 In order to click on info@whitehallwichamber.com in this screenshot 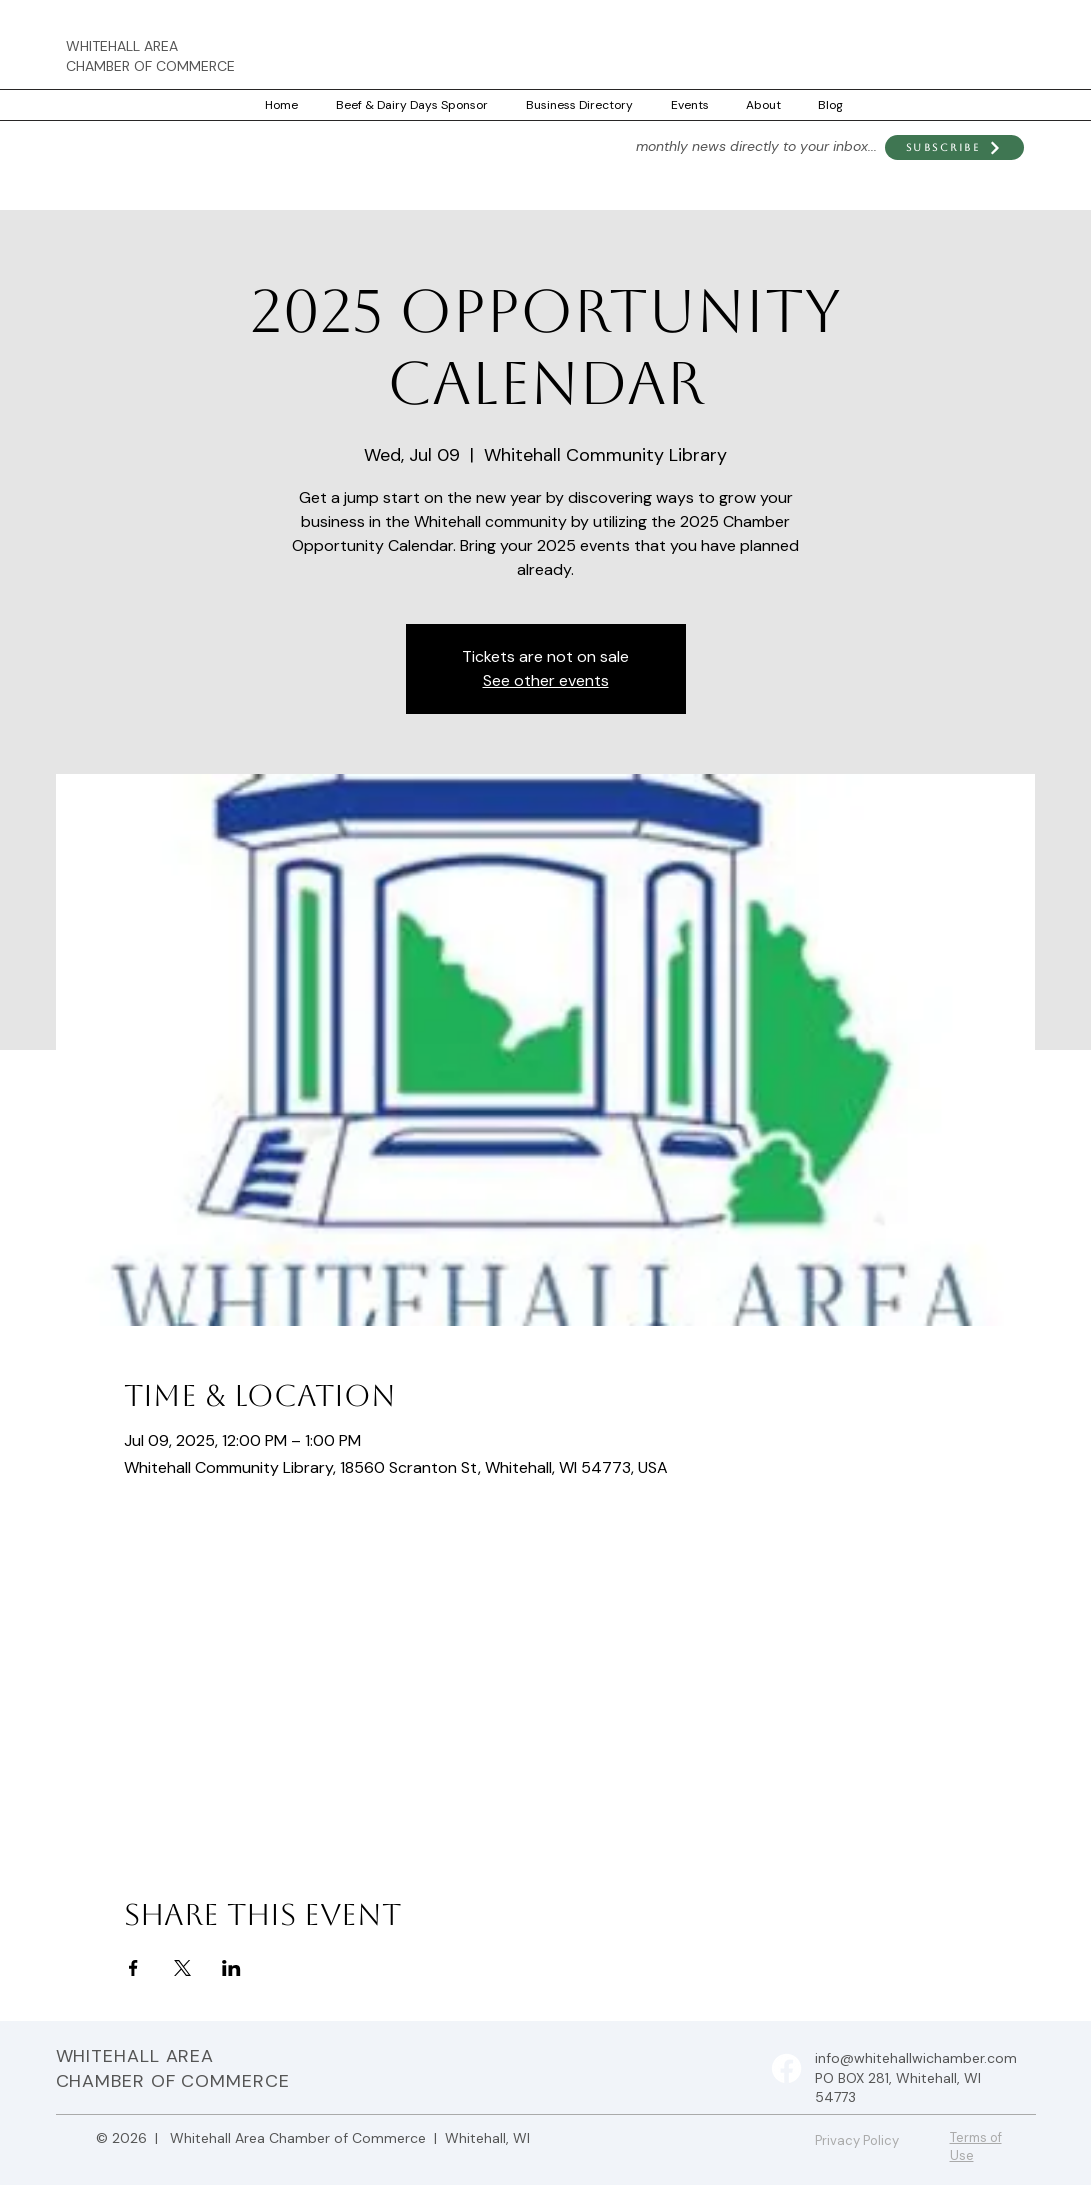, I will do `click(916, 2058)`.